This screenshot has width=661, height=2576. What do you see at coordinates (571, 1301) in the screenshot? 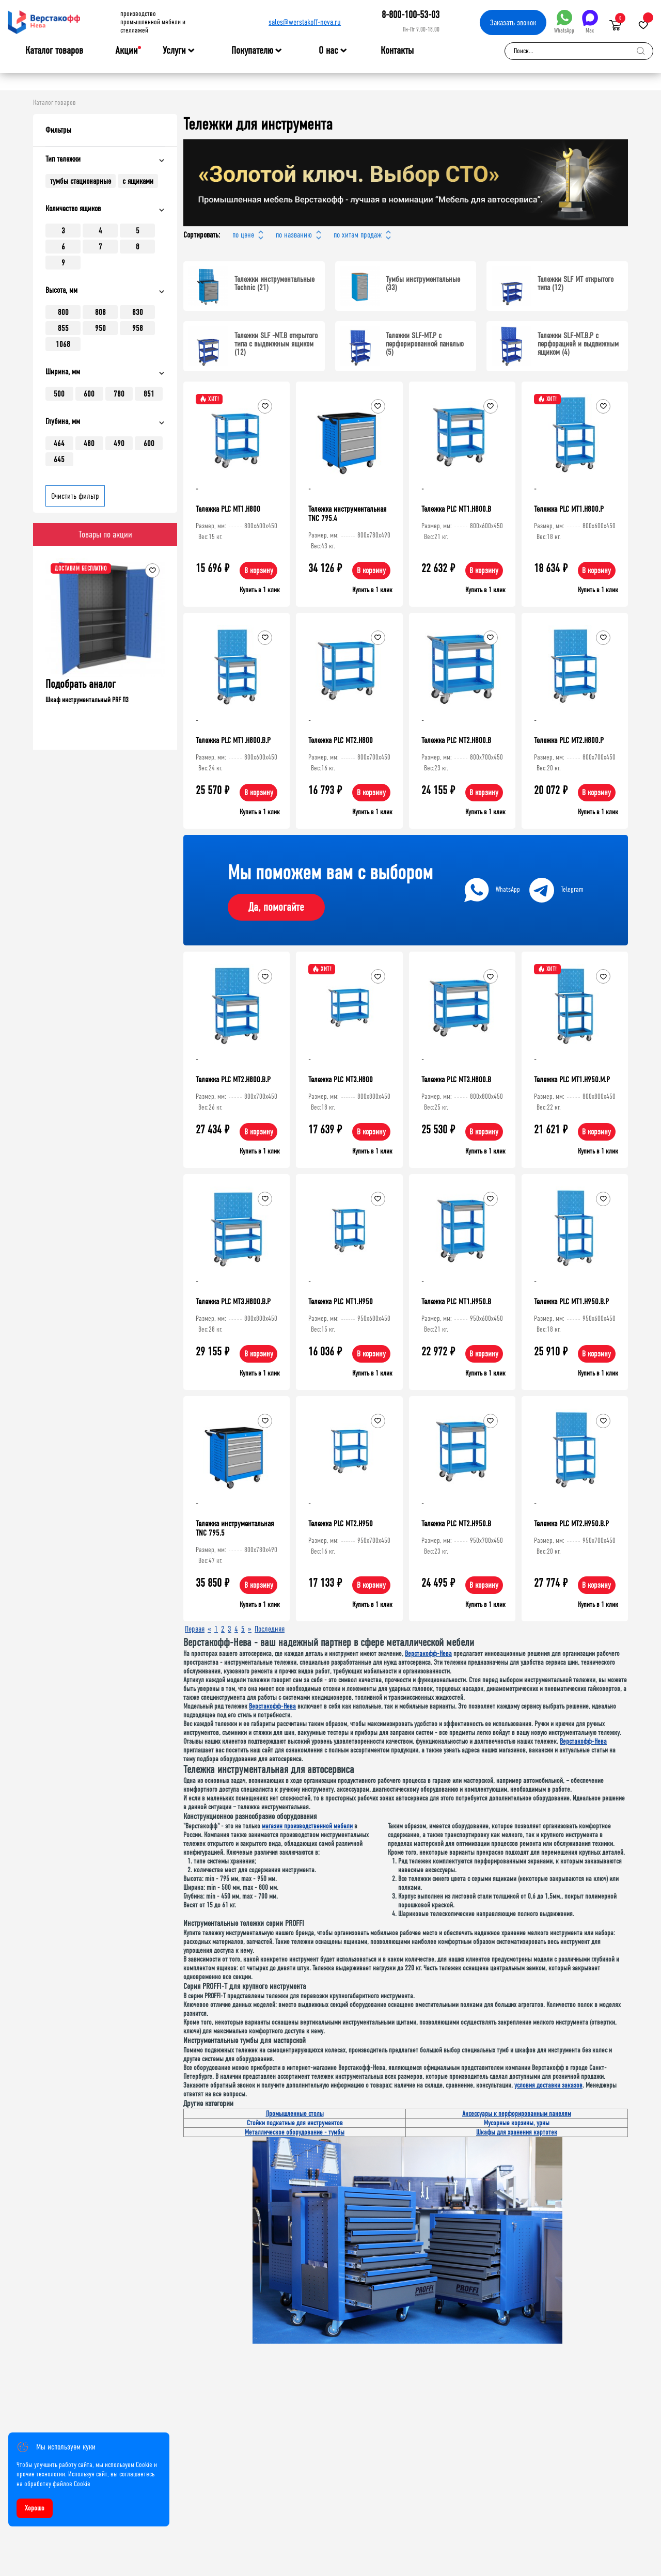
I see `Тележка PLC МT1.H950.В.Р` at bounding box center [571, 1301].